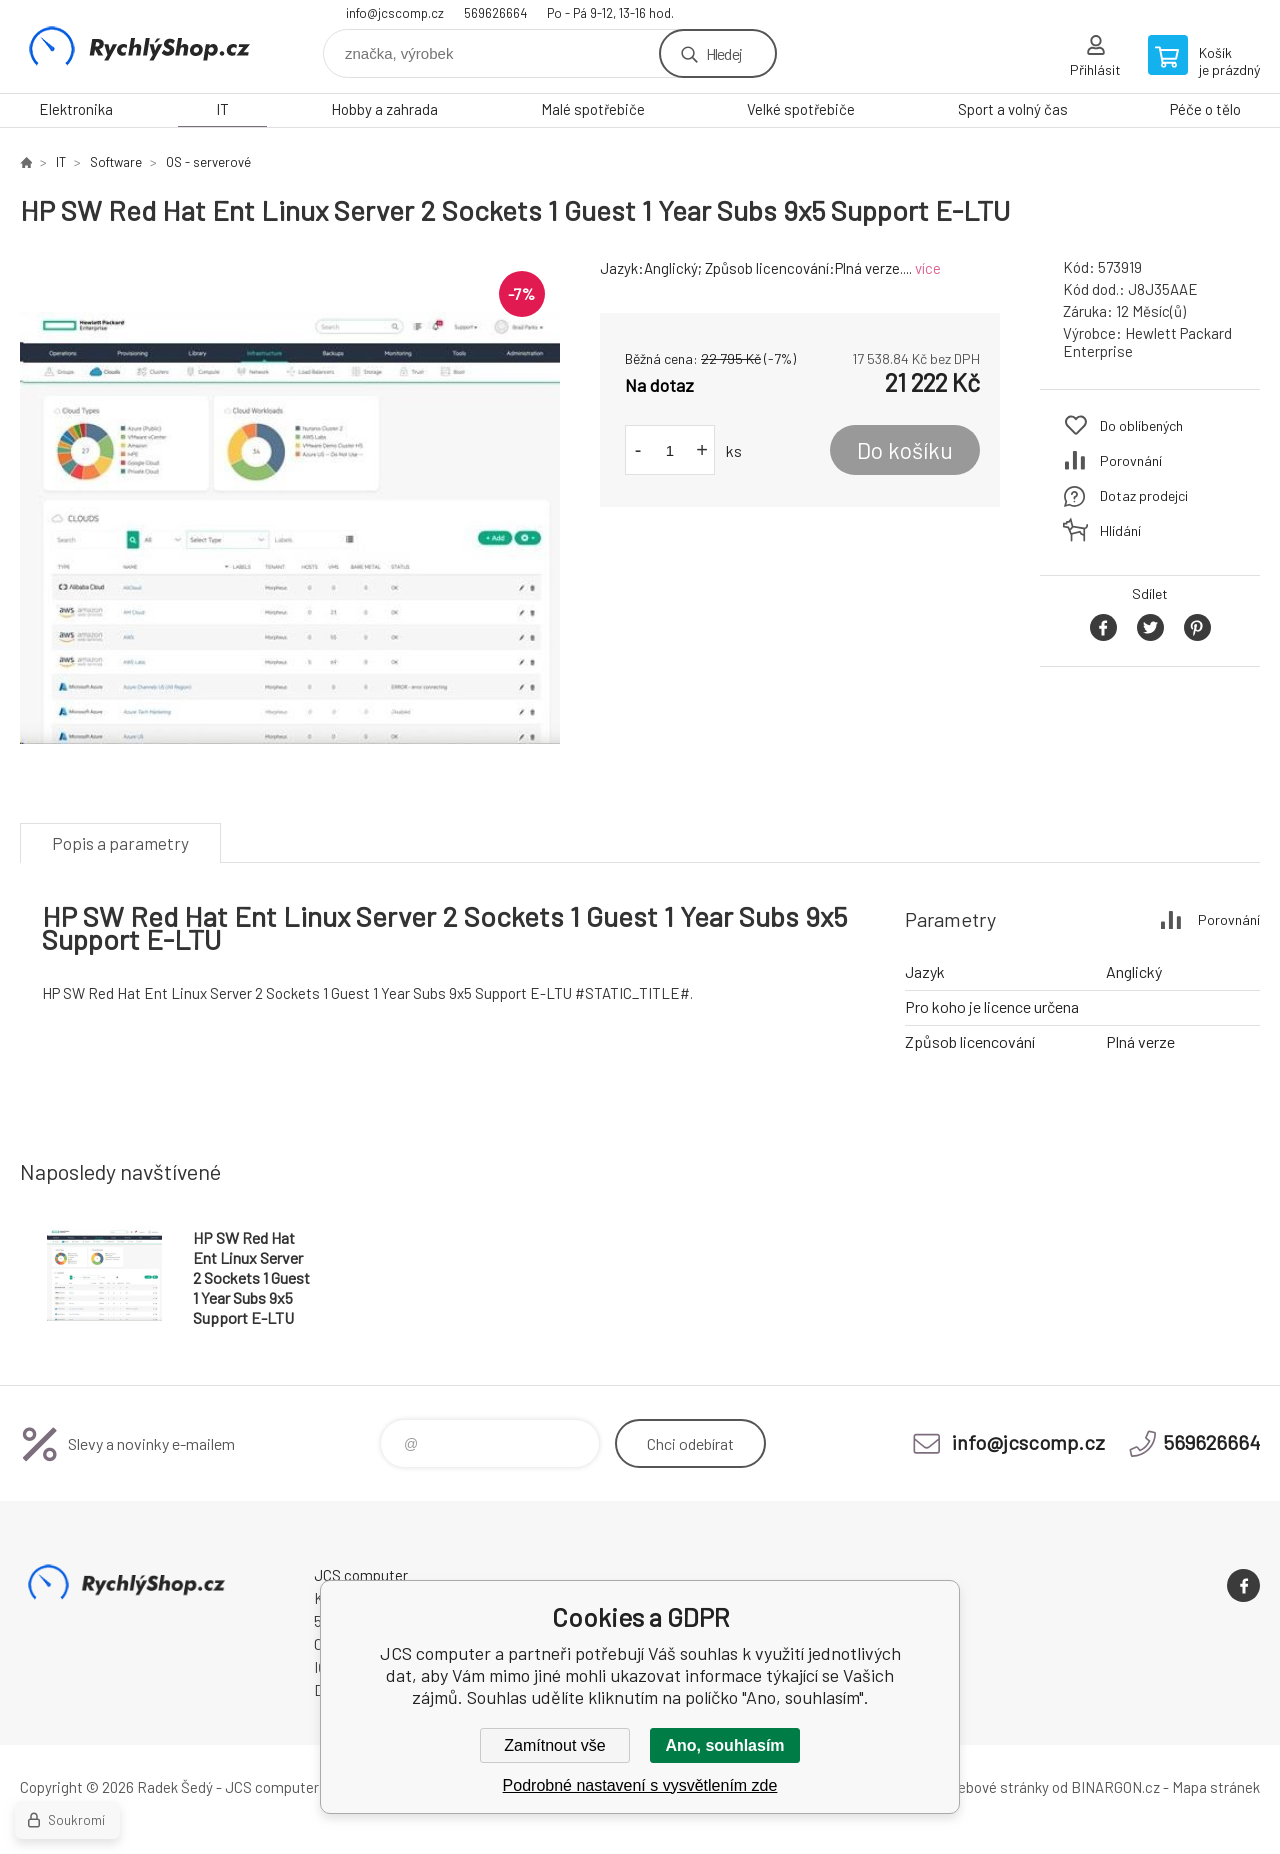 Image resolution: width=1280 pixels, height=1854 pixels. I want to click on Zamítnout vše, so click(554, 1745).